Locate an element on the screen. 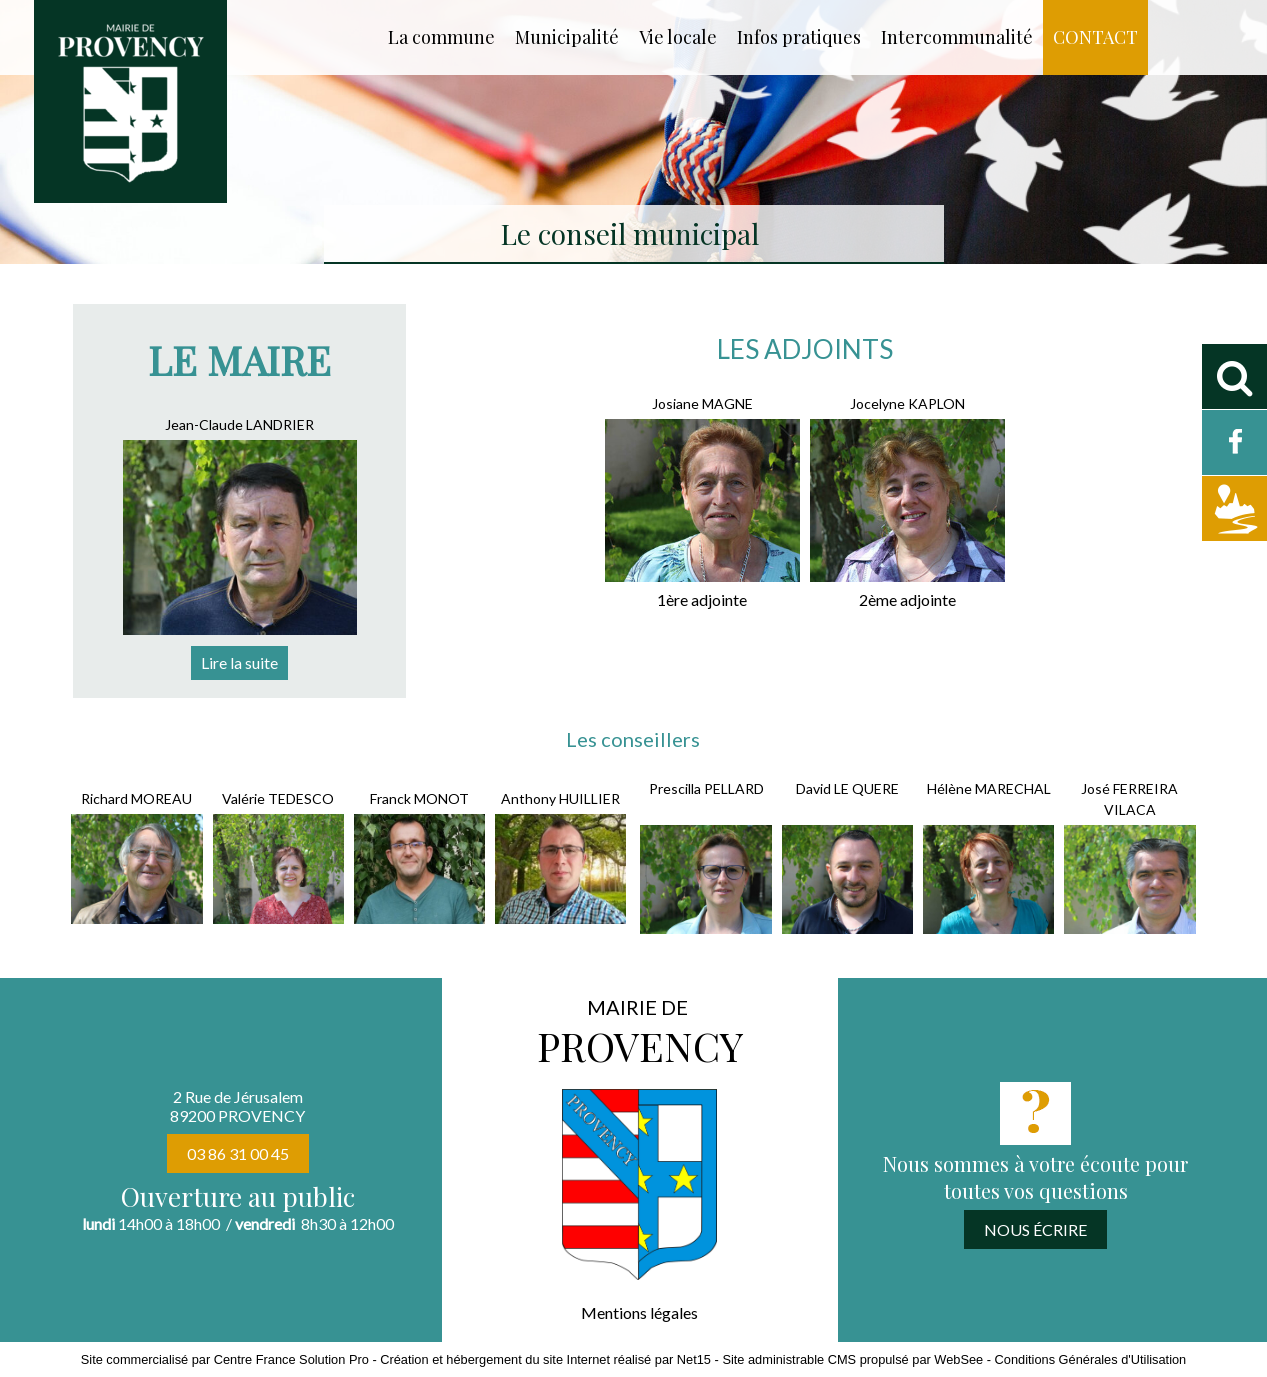 This screenshot has height=1377, width=1267. Mentions légales is located at coordinates (639, 1312).